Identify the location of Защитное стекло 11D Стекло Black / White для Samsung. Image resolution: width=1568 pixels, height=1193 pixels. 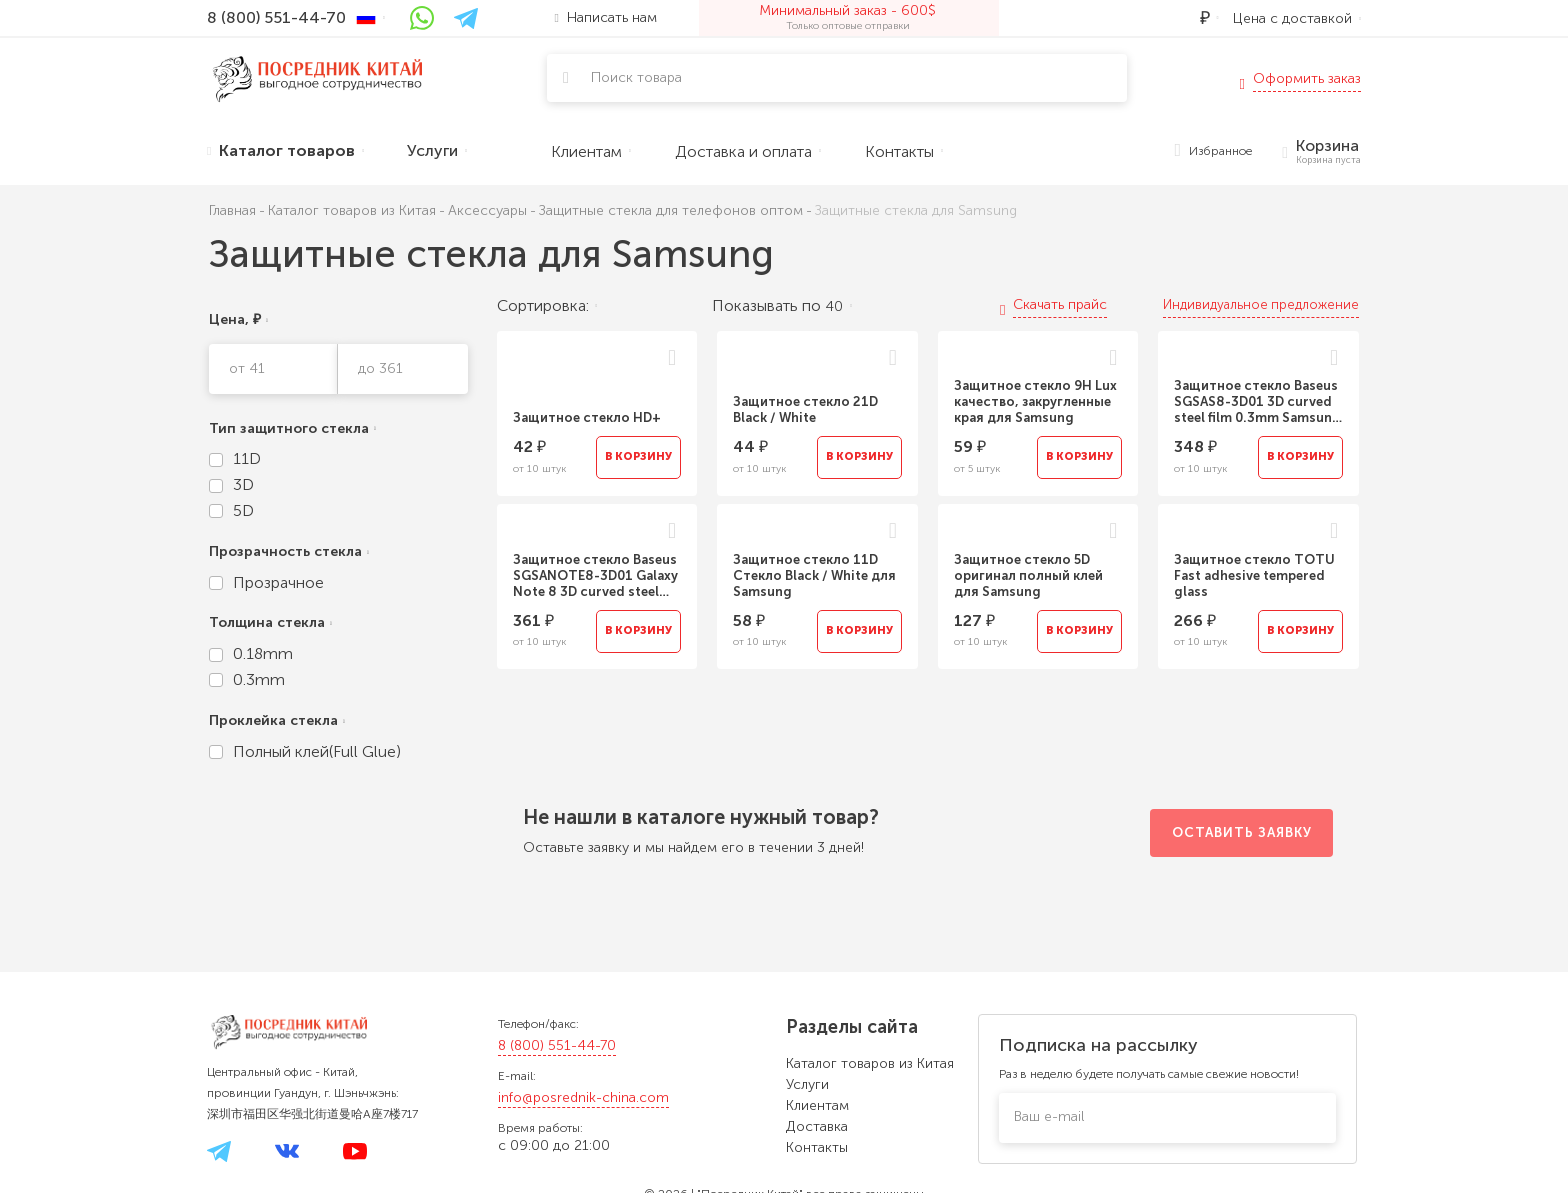
(814, 575).